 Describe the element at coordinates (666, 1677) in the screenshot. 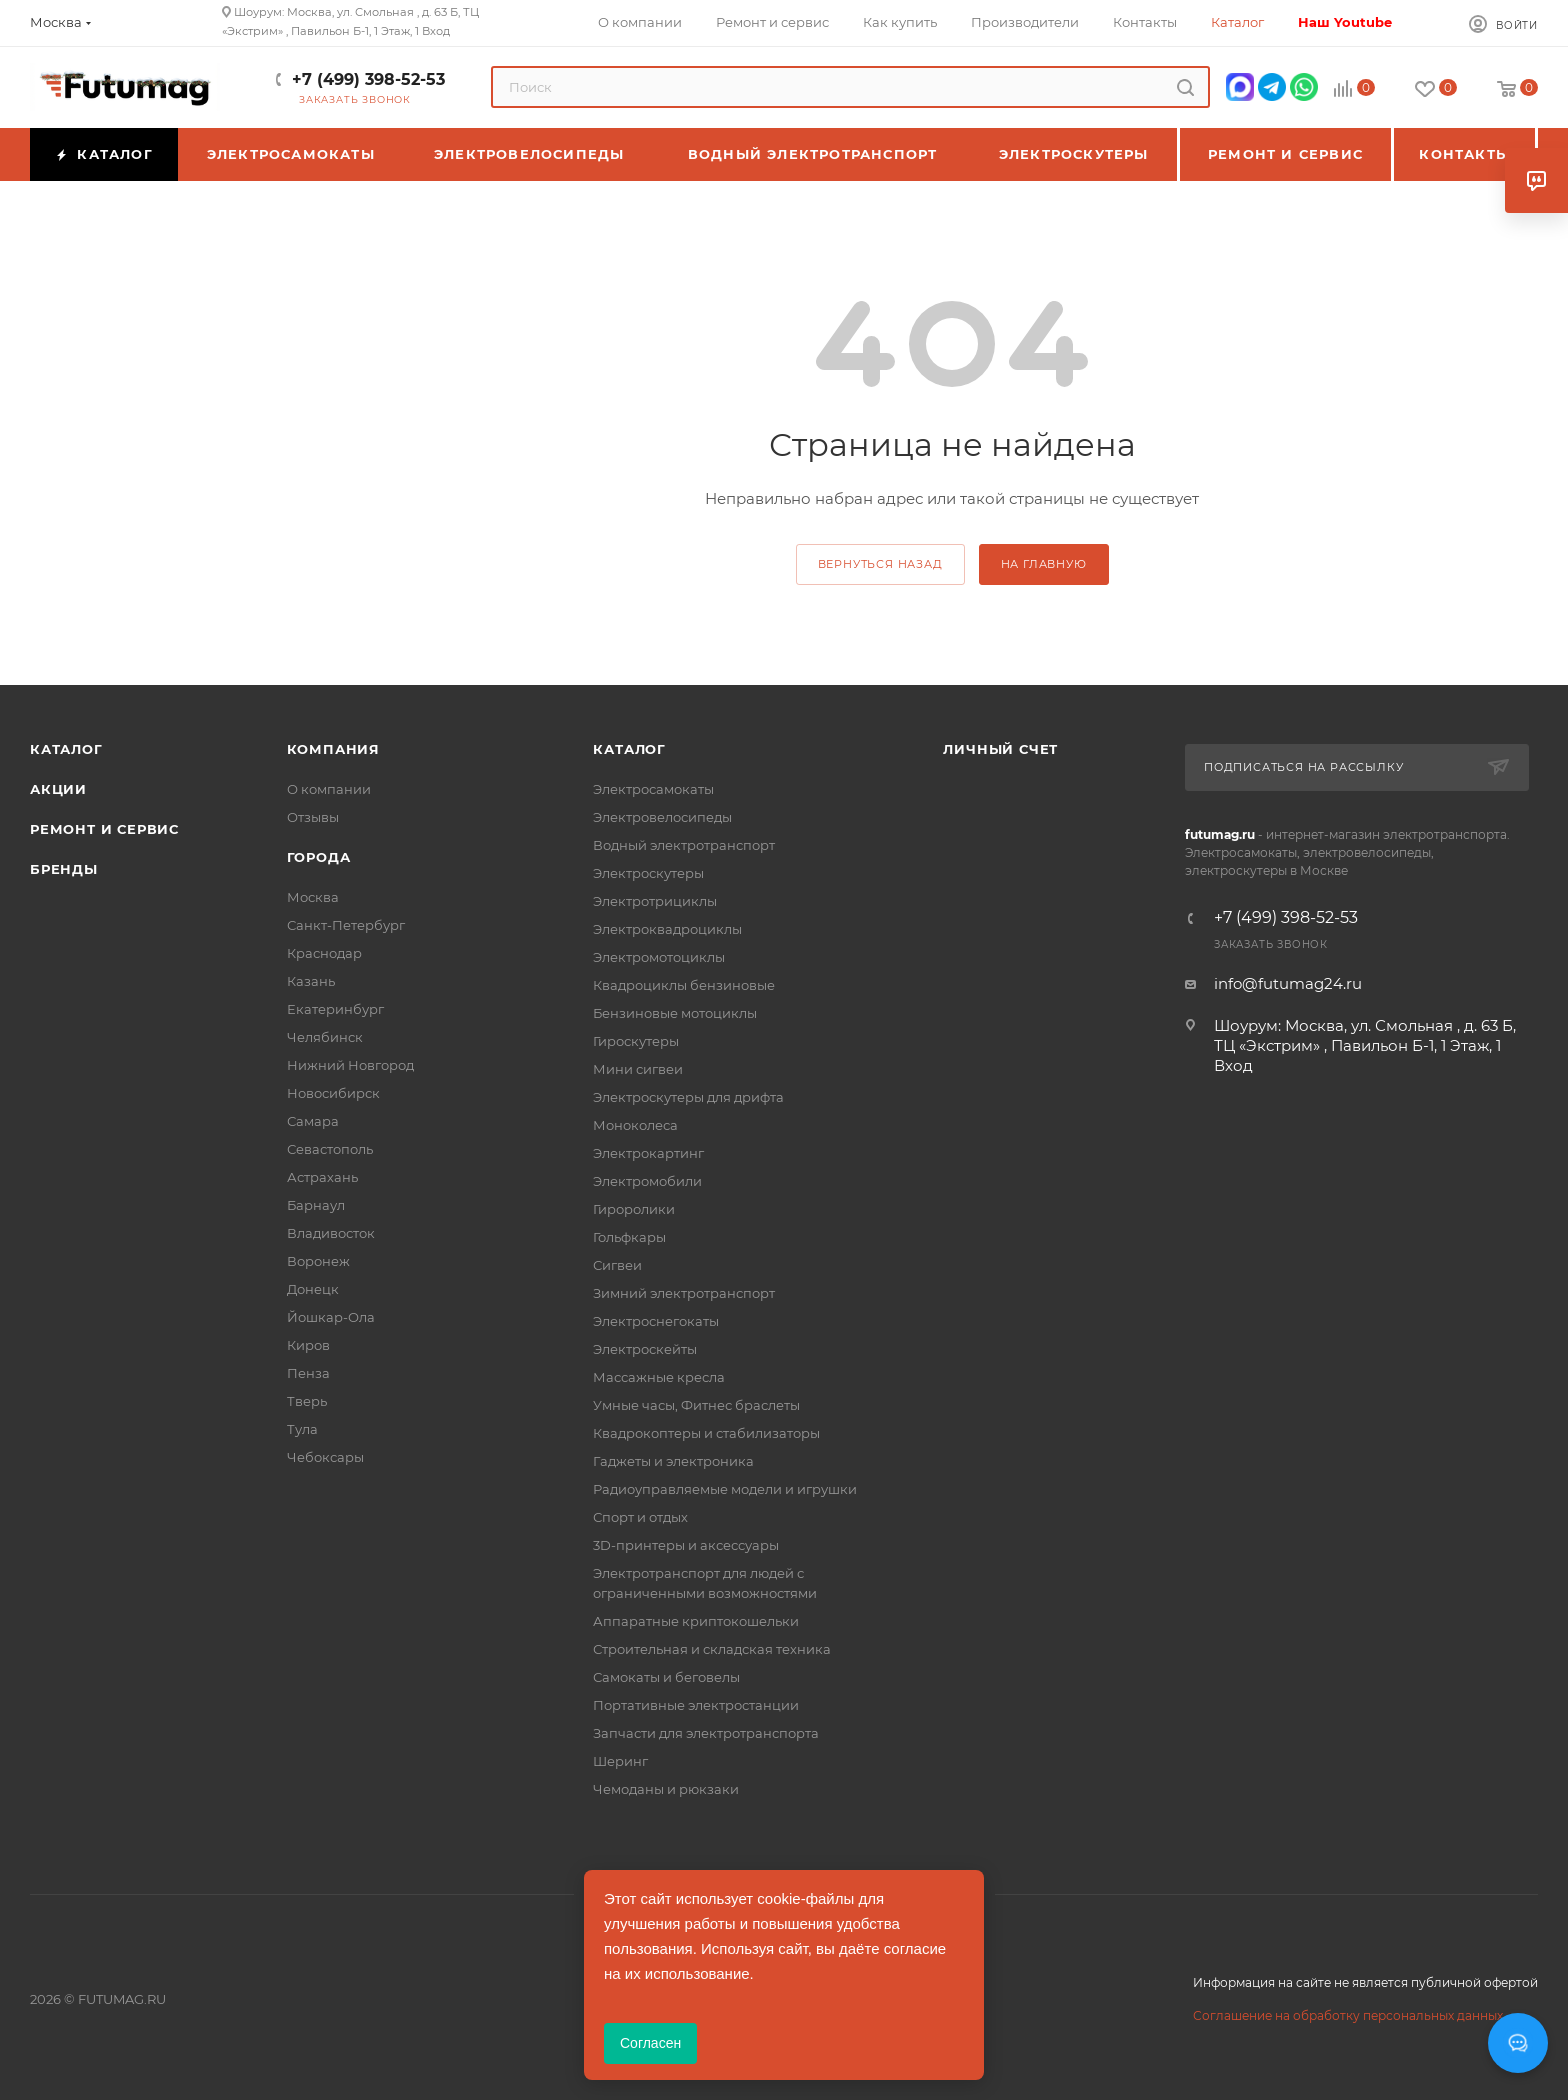

I see `Самокаты и беговелы` at that location.